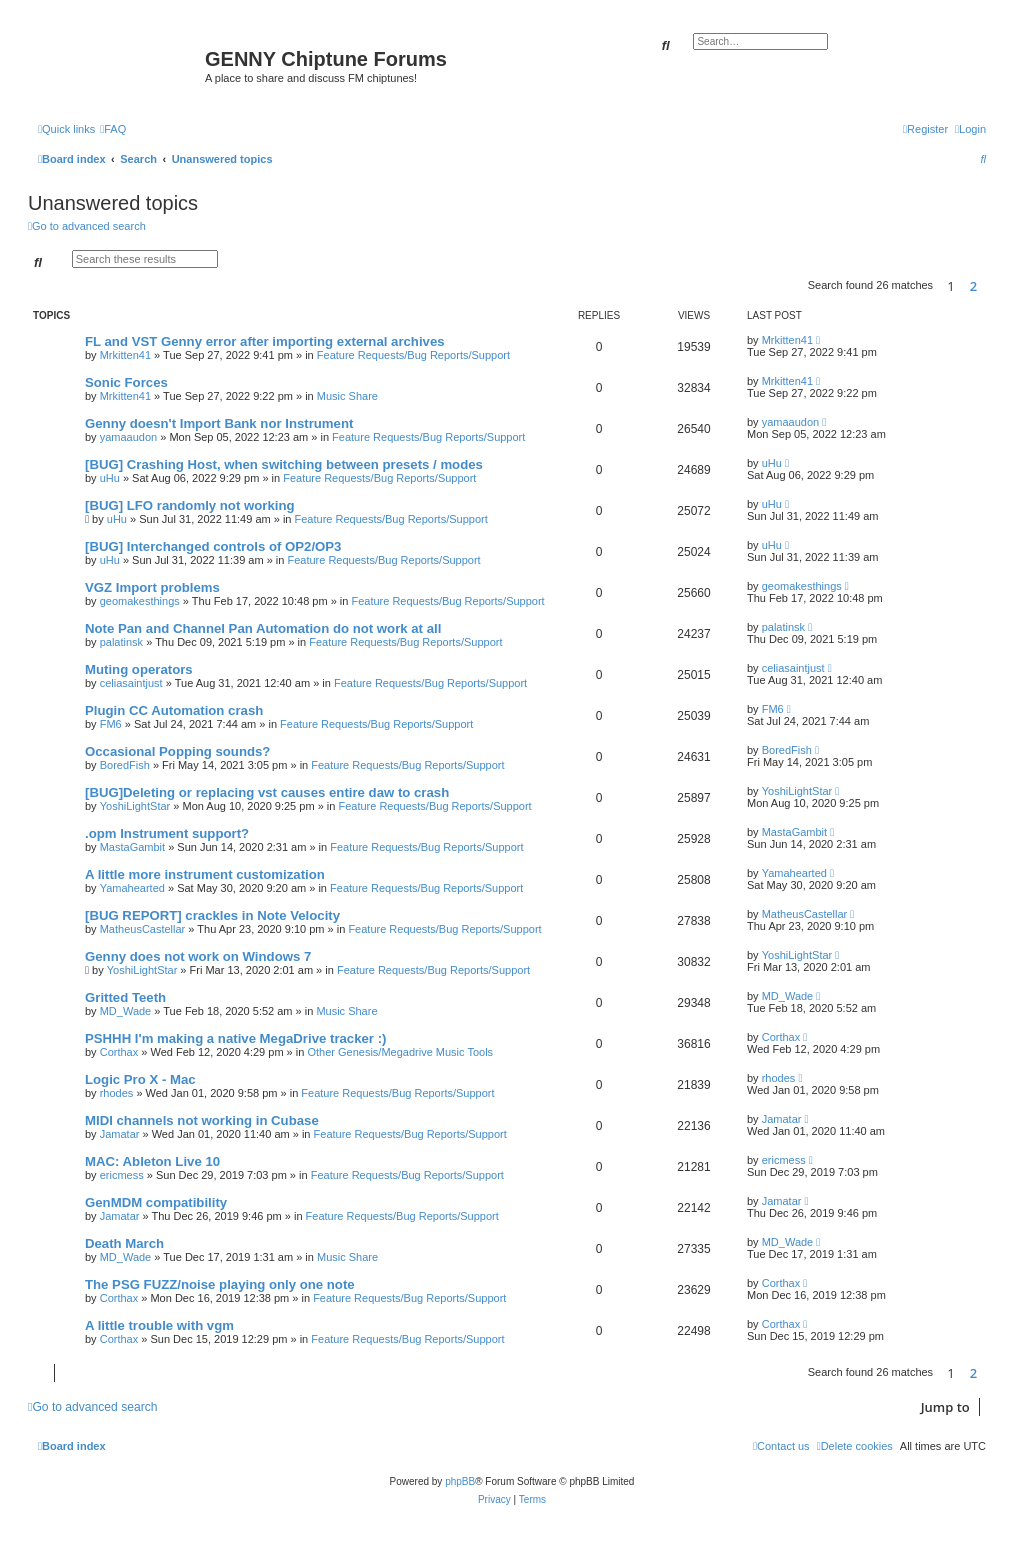  Describe the element at coordinates (177, 751) in the screenshot. I see `Occasional Popping sounds?` at that location.